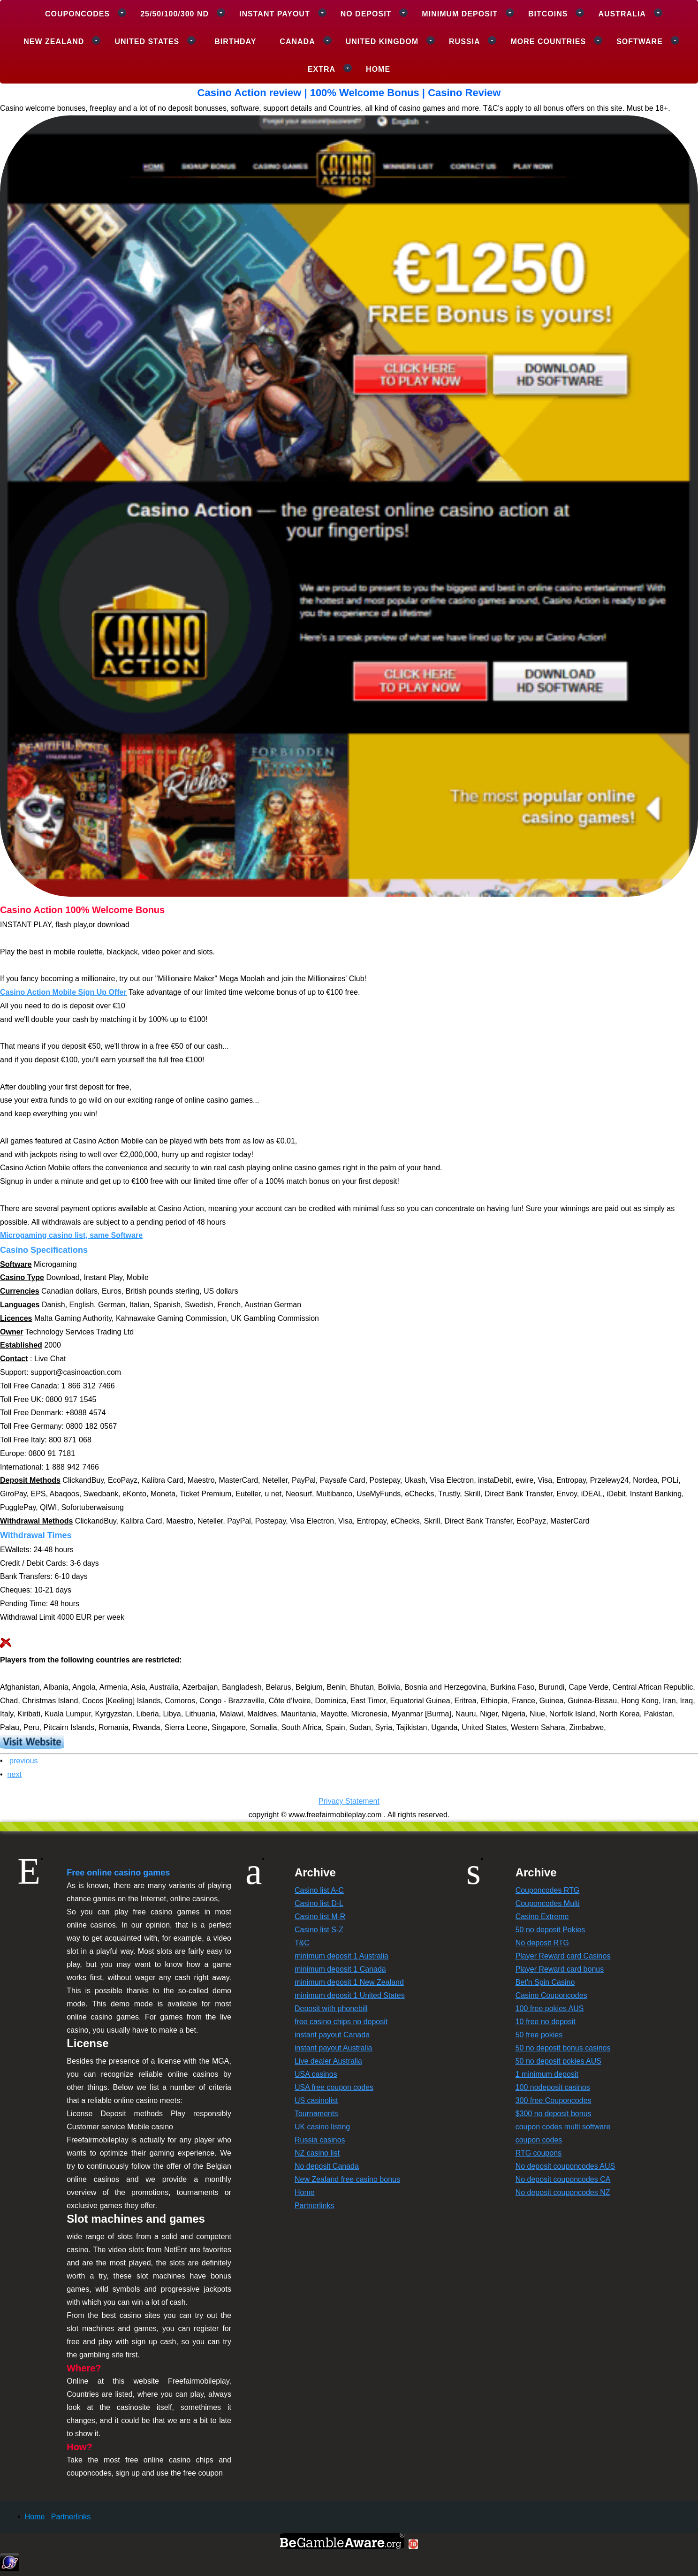 This screenshot has width=698, height=2576. I want to click on Player Reward card Casinos, so click(563, 1956).